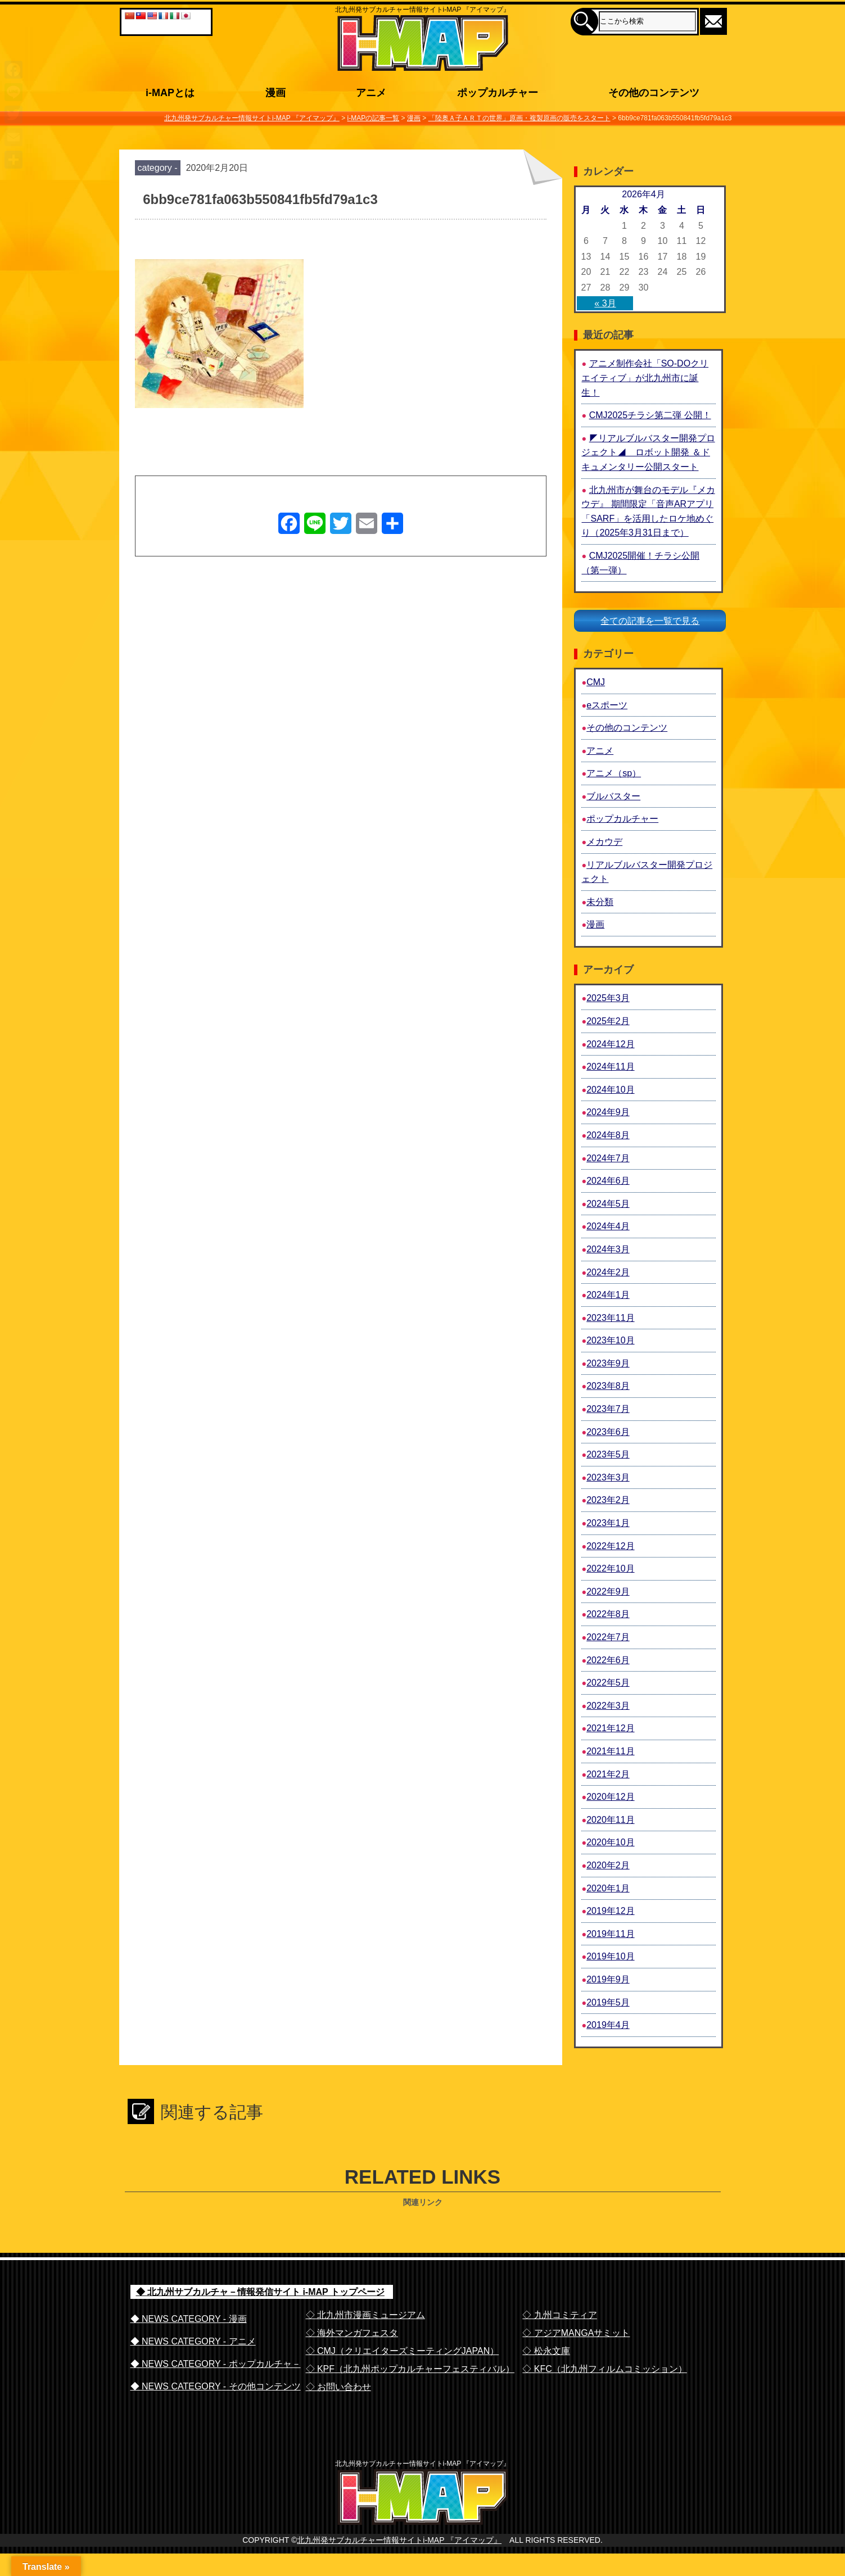 This screenshot has width=845, height=2576. I want to click on 2021年2月, so click(608, 1774).